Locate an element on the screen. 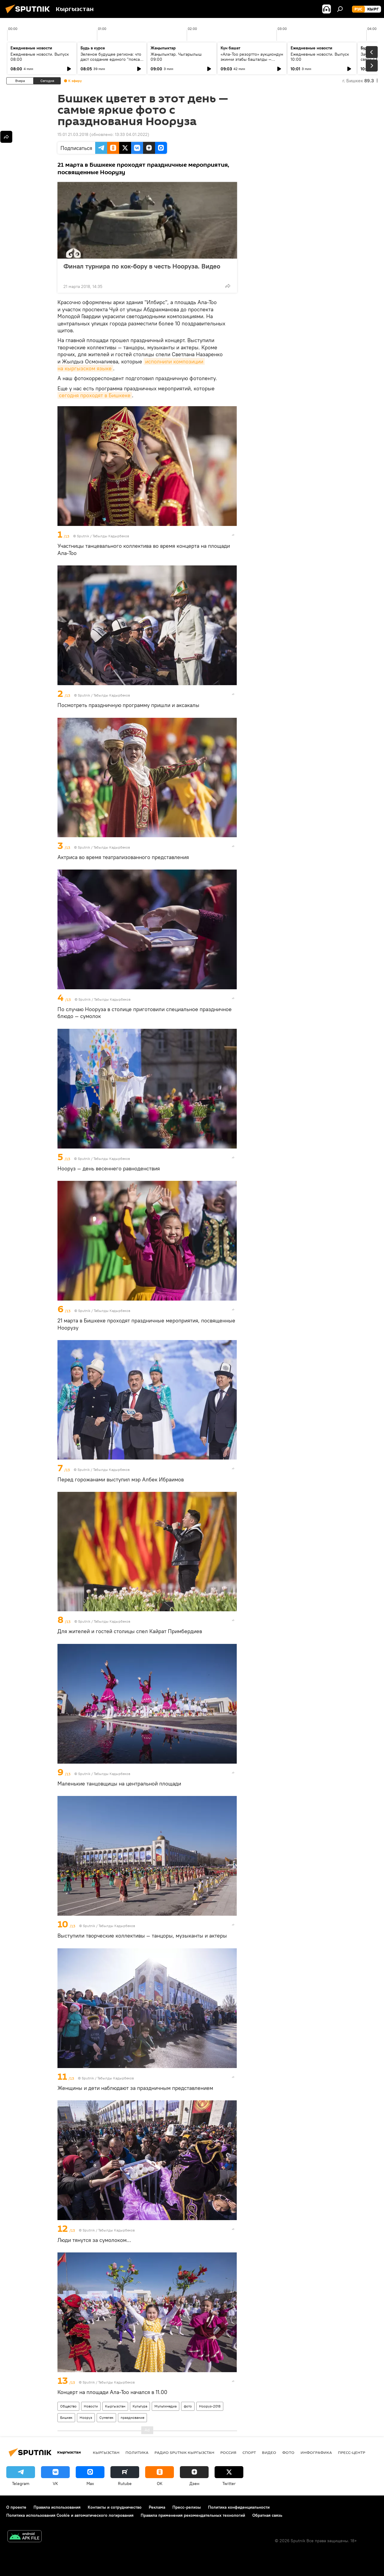 The height and width of the screenshot is (2576, 384). Россия is located at coordinates (228, 2452).